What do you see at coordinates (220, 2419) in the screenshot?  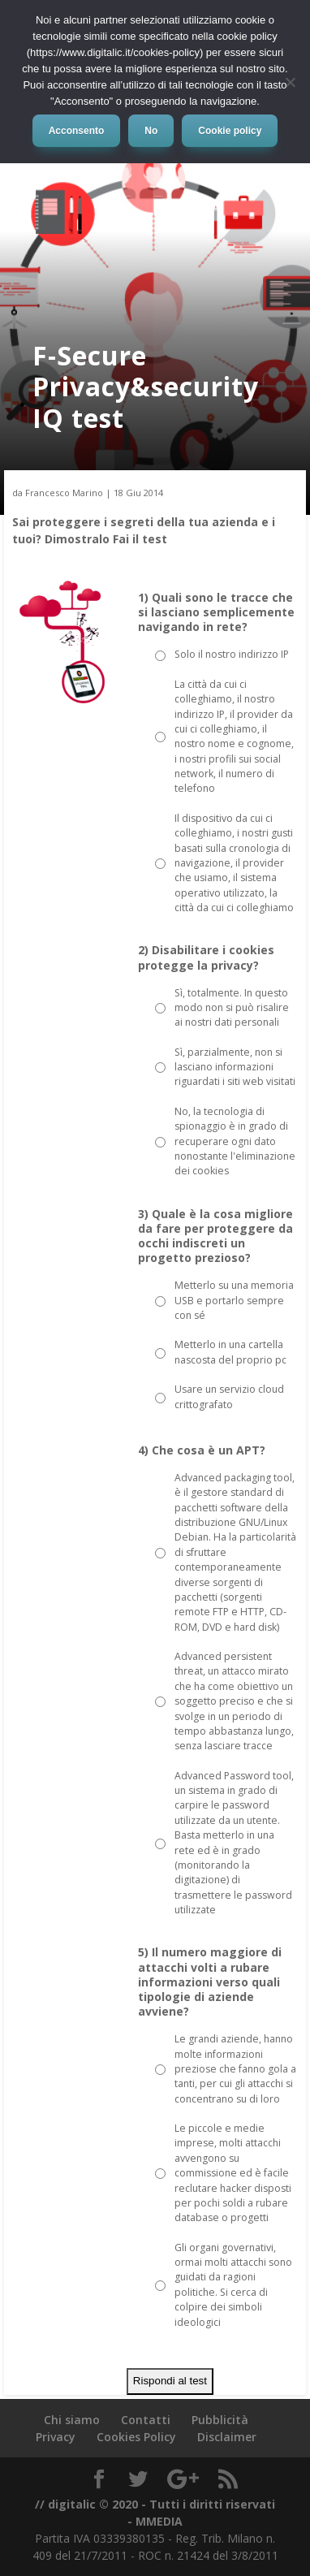 I see `Pubblicità` at bounding box center [220, 2419].